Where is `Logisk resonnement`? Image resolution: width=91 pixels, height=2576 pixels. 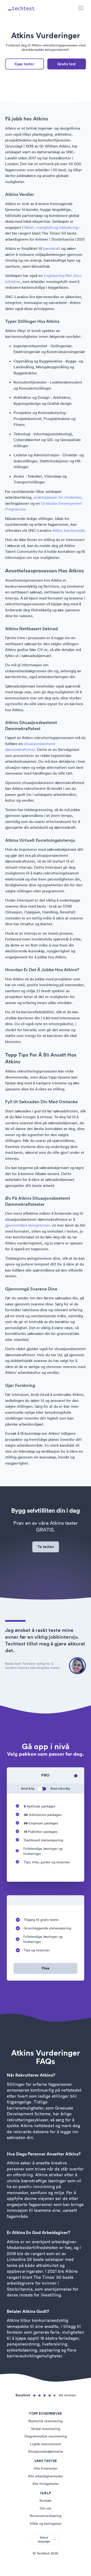 Logisk resonnement is located at coordinates (45, 2444).